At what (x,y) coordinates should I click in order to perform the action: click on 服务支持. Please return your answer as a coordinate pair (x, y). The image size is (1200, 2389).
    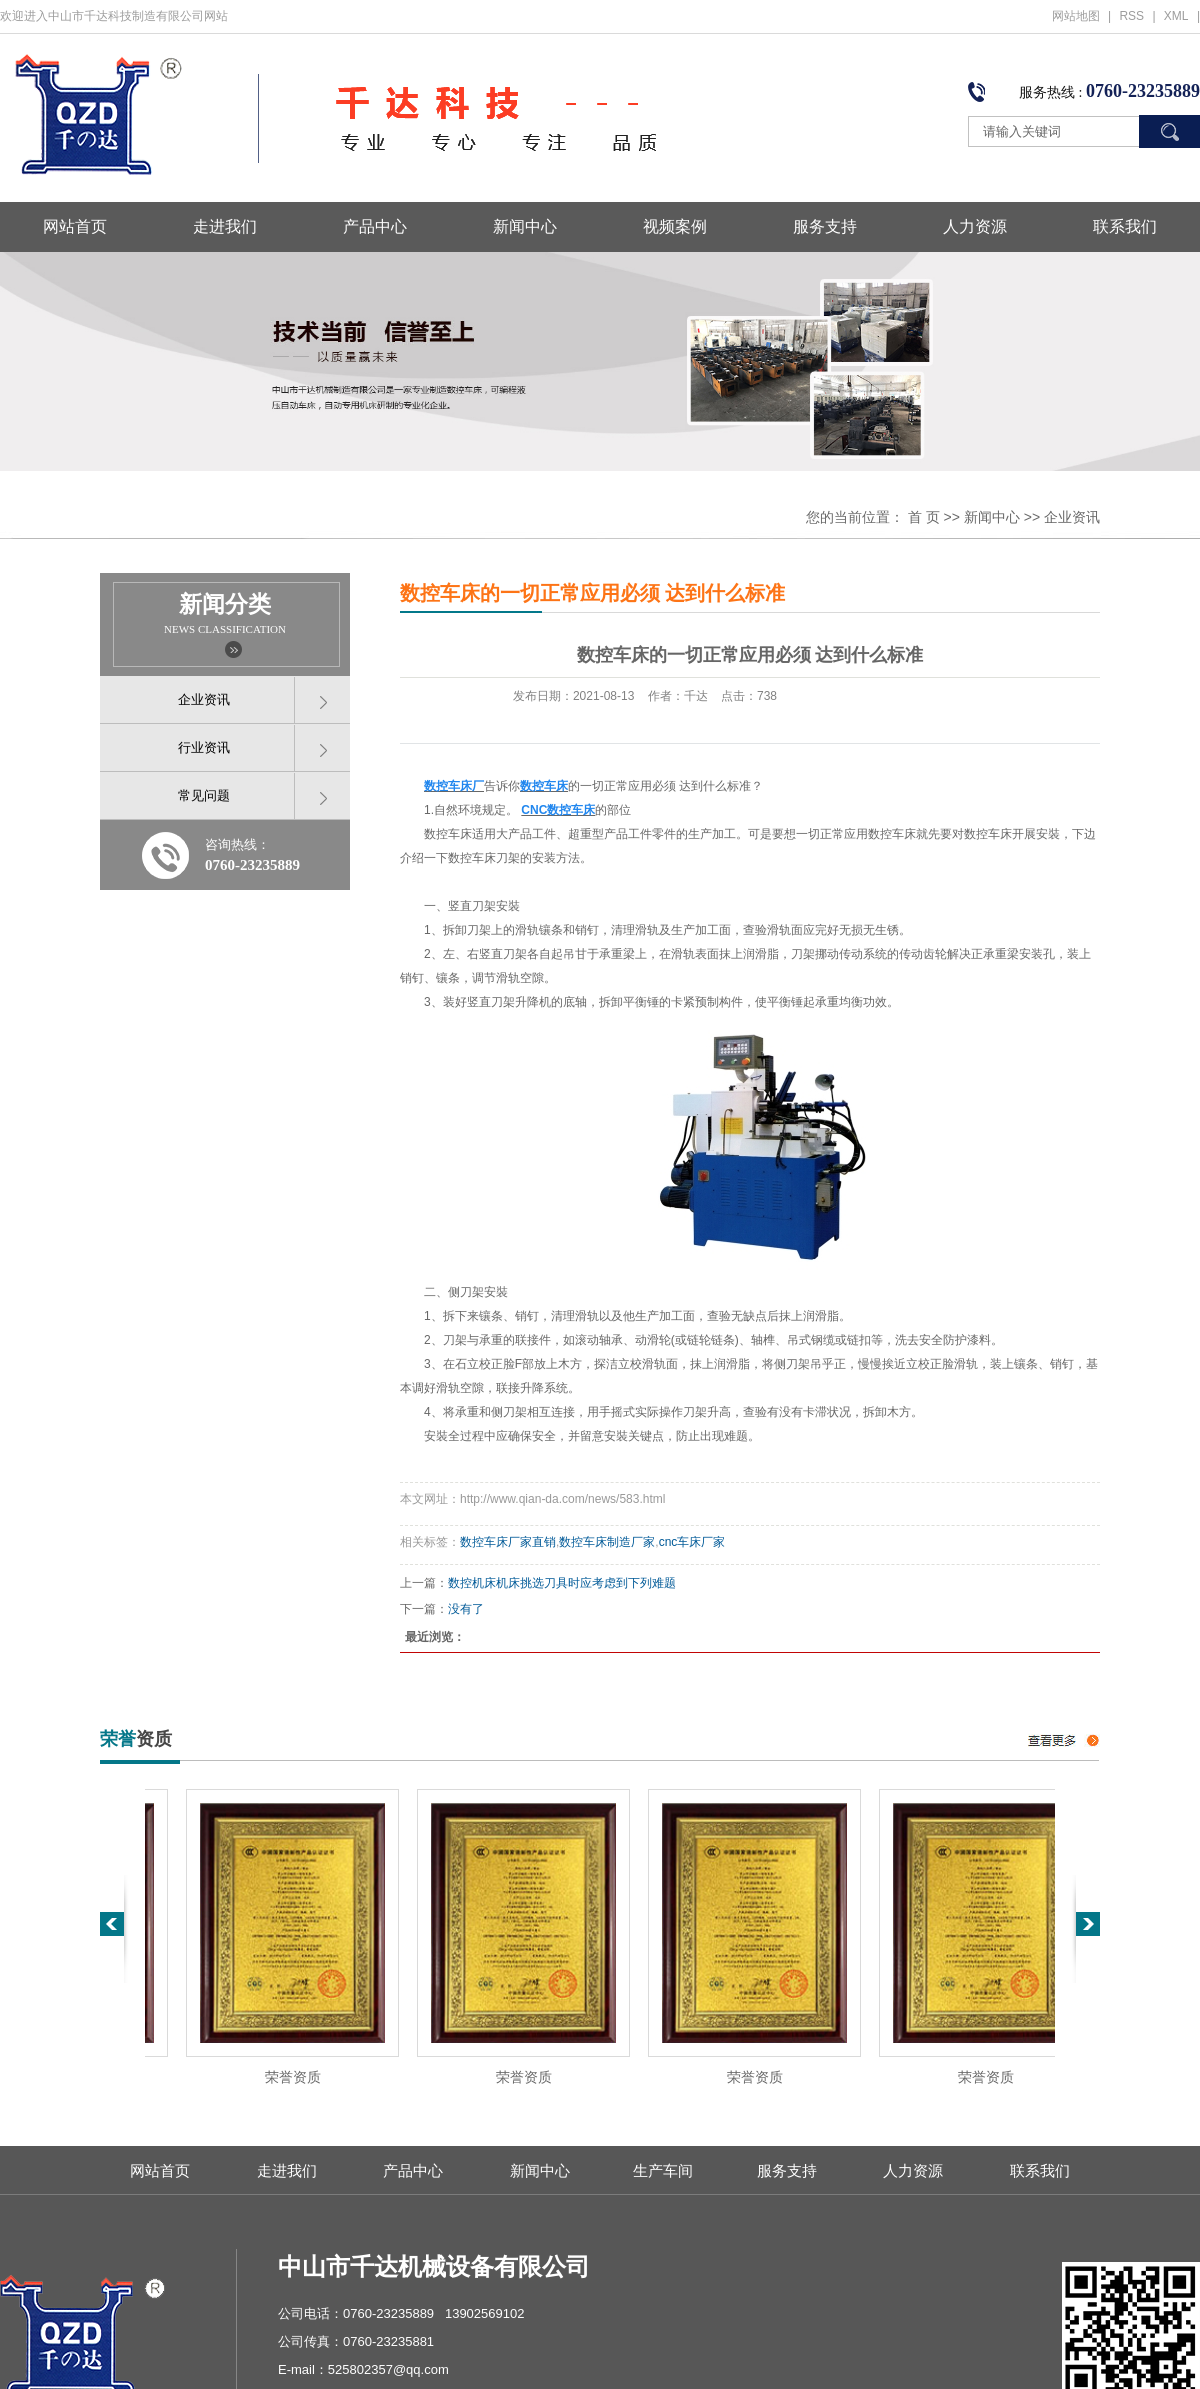
    Looking at the image, I should click on (825, 226).